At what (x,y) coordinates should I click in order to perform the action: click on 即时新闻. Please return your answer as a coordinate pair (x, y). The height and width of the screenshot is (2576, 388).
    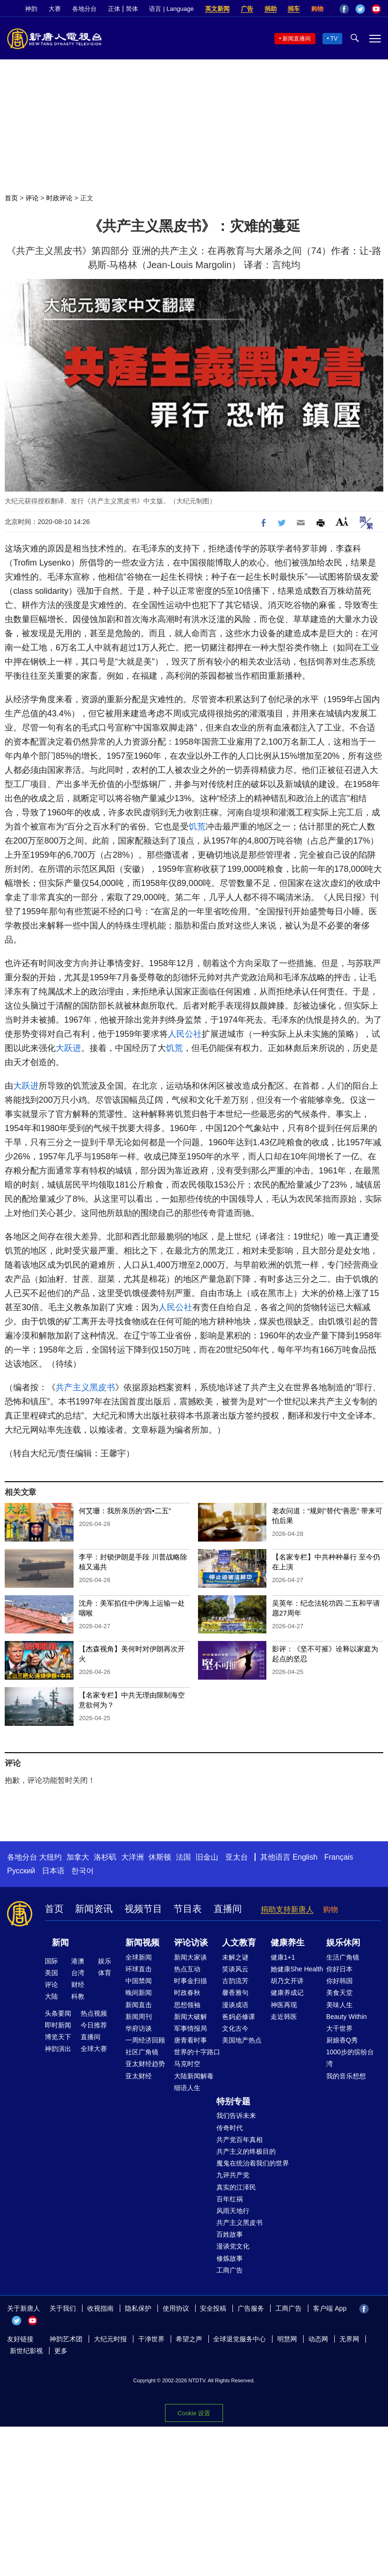
    Looking at the image, I should click on (58, 2025).